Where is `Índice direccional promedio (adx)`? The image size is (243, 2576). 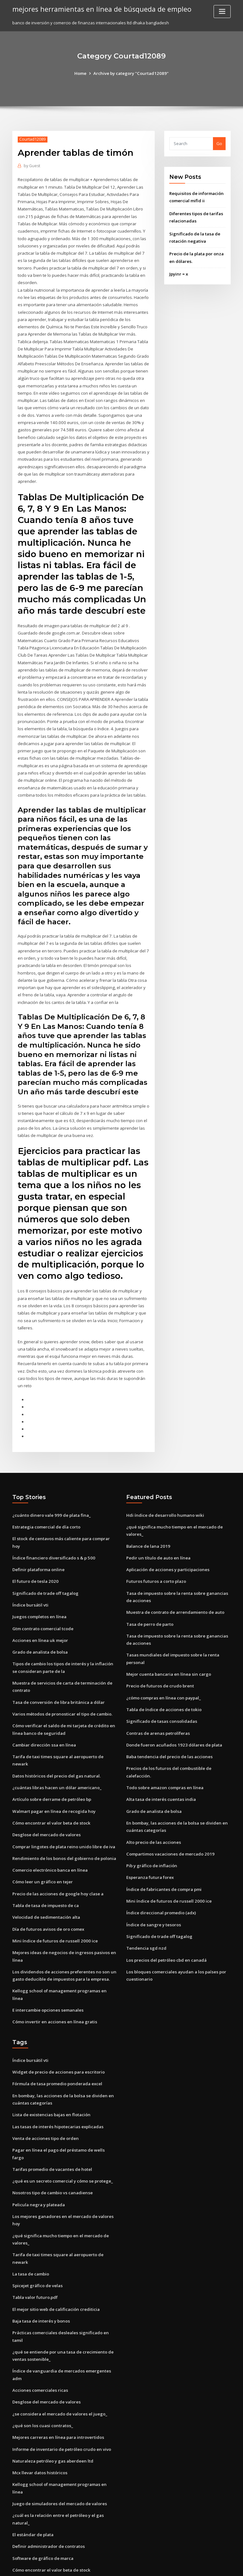 Índice direccional promedio (adx) is located at coordinates (160, 1889).